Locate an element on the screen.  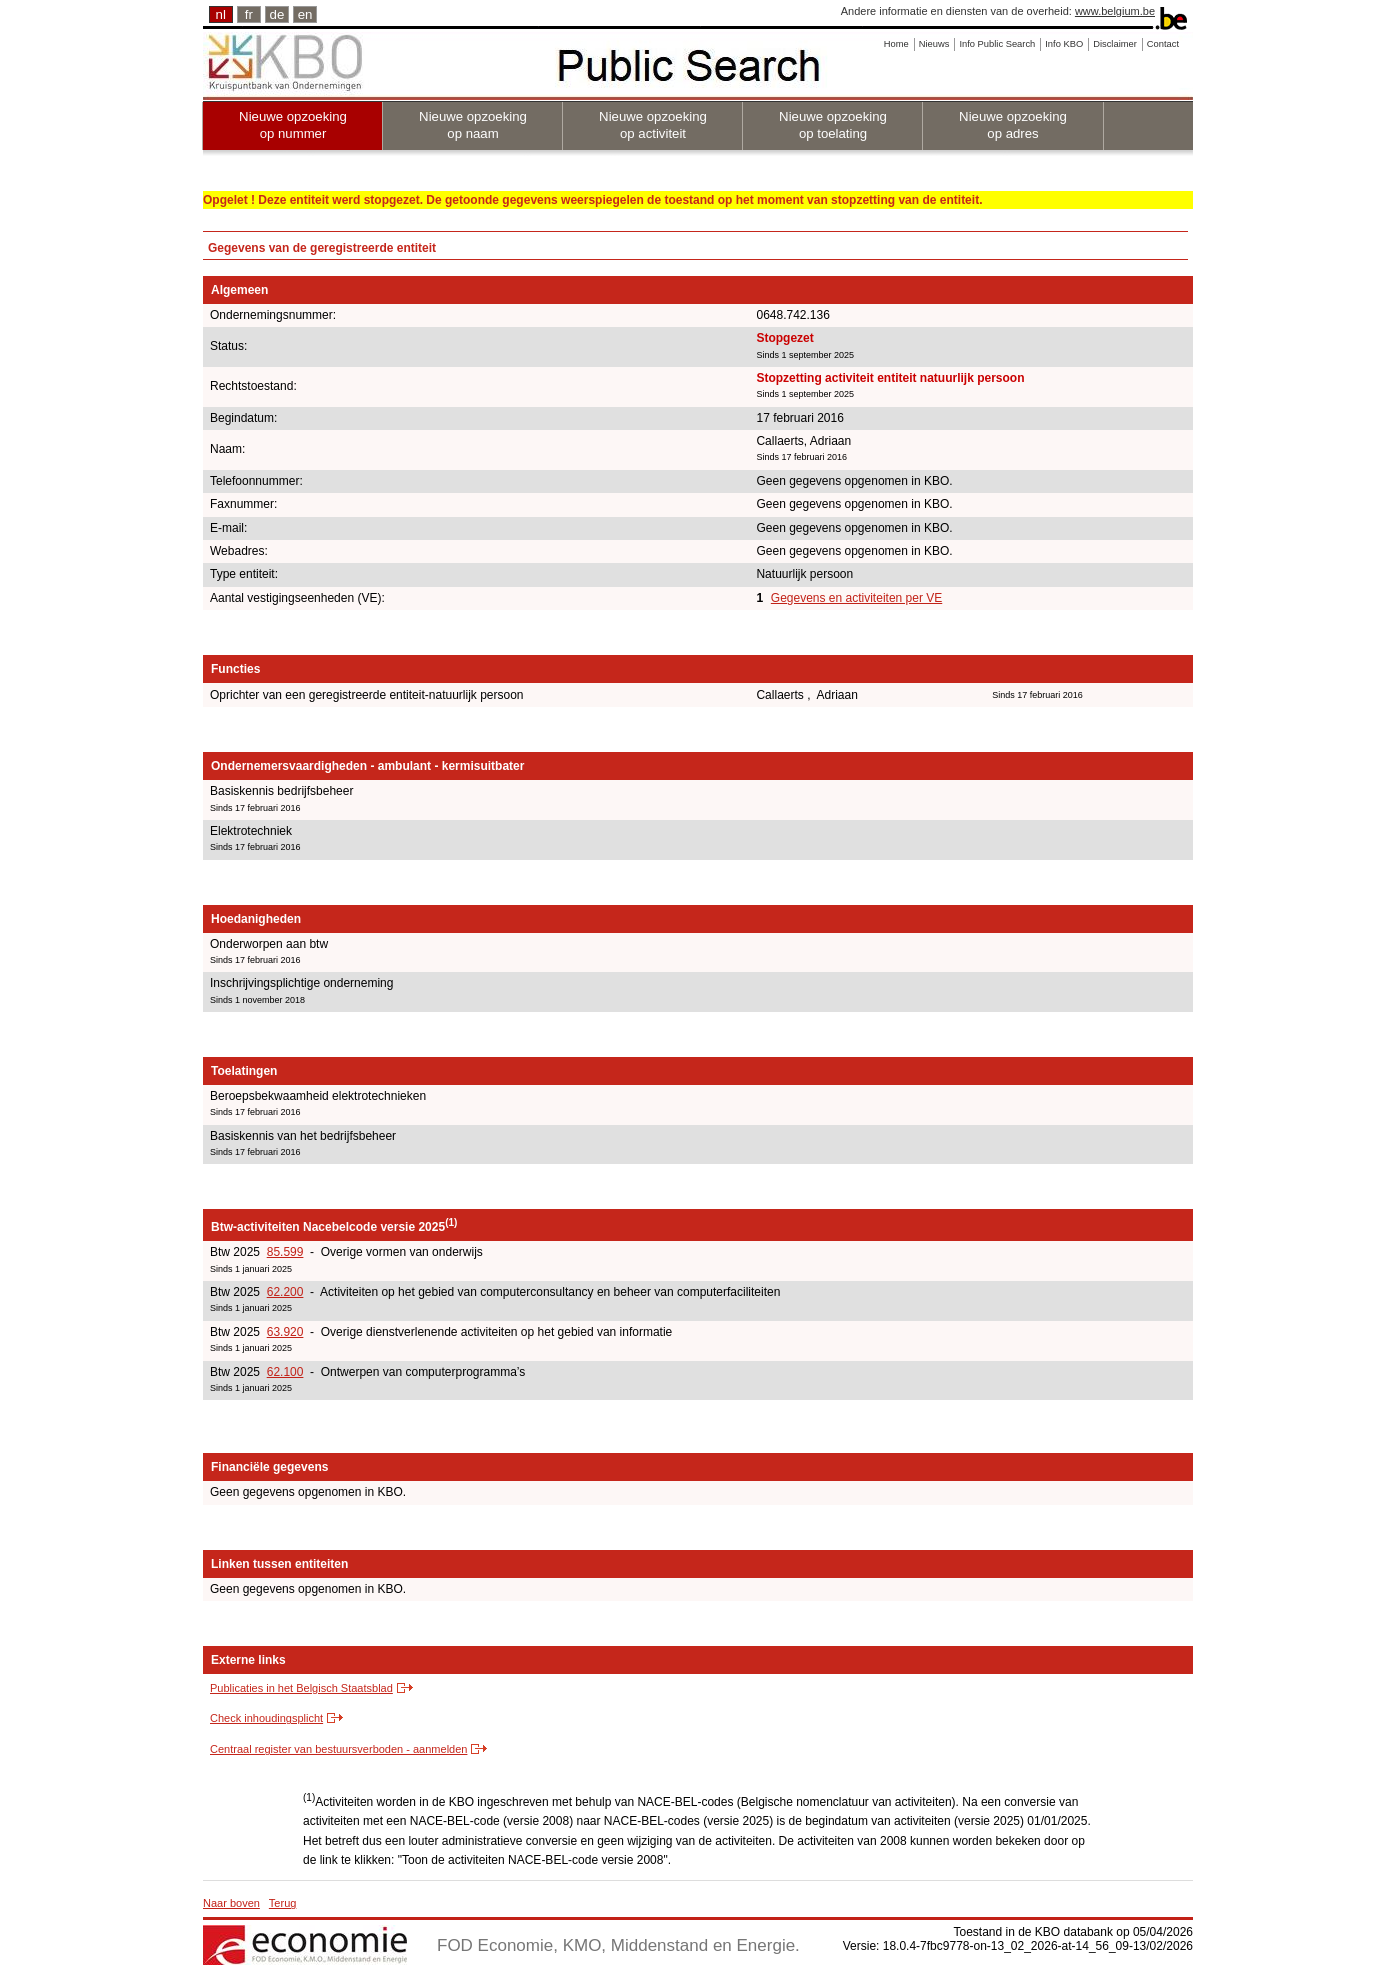
63.920 is located at coordinates (285, 1332).